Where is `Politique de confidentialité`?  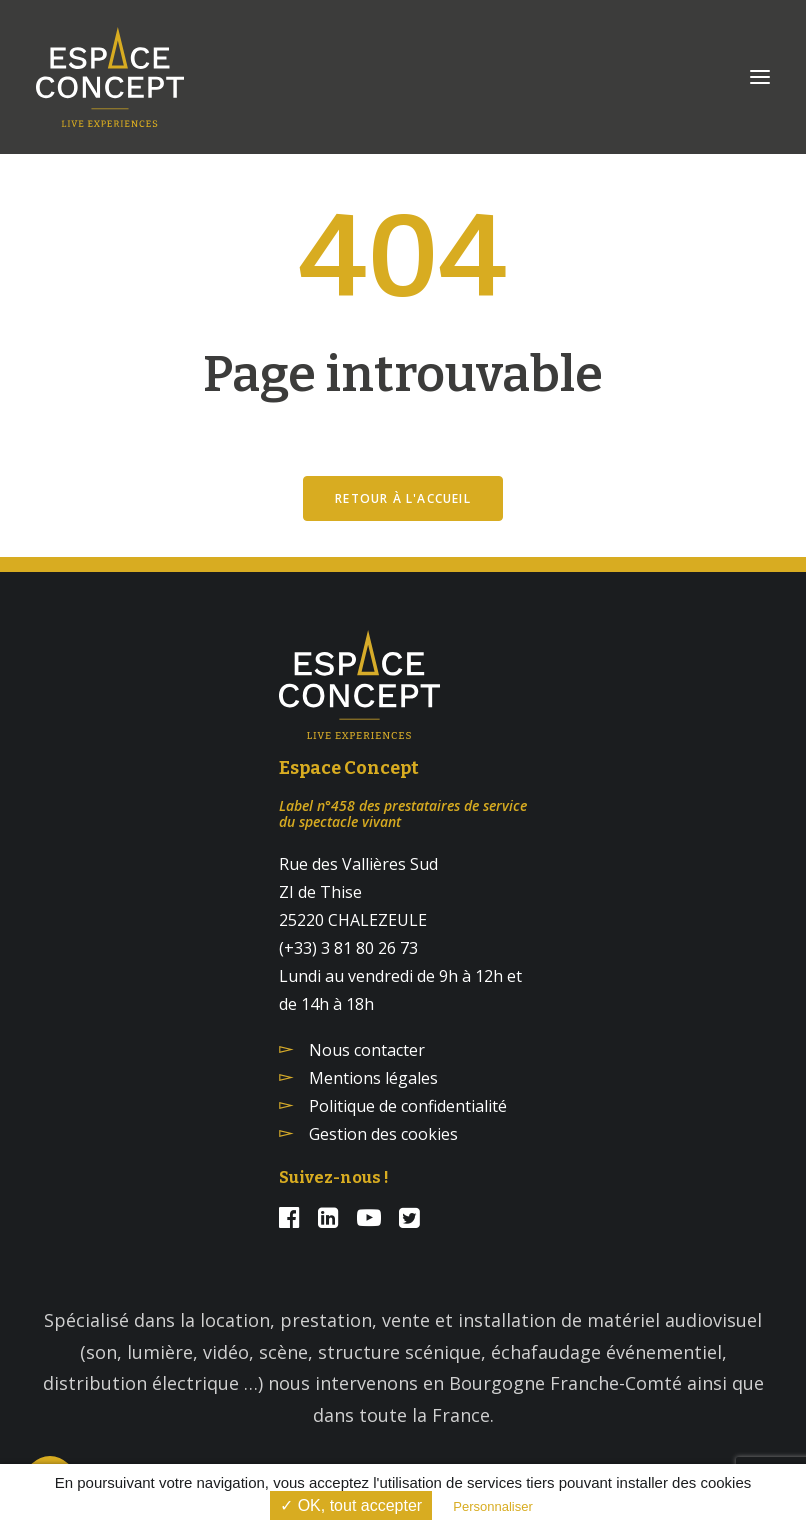 Politique de confidentialité is located at coordinates (408, 1106).